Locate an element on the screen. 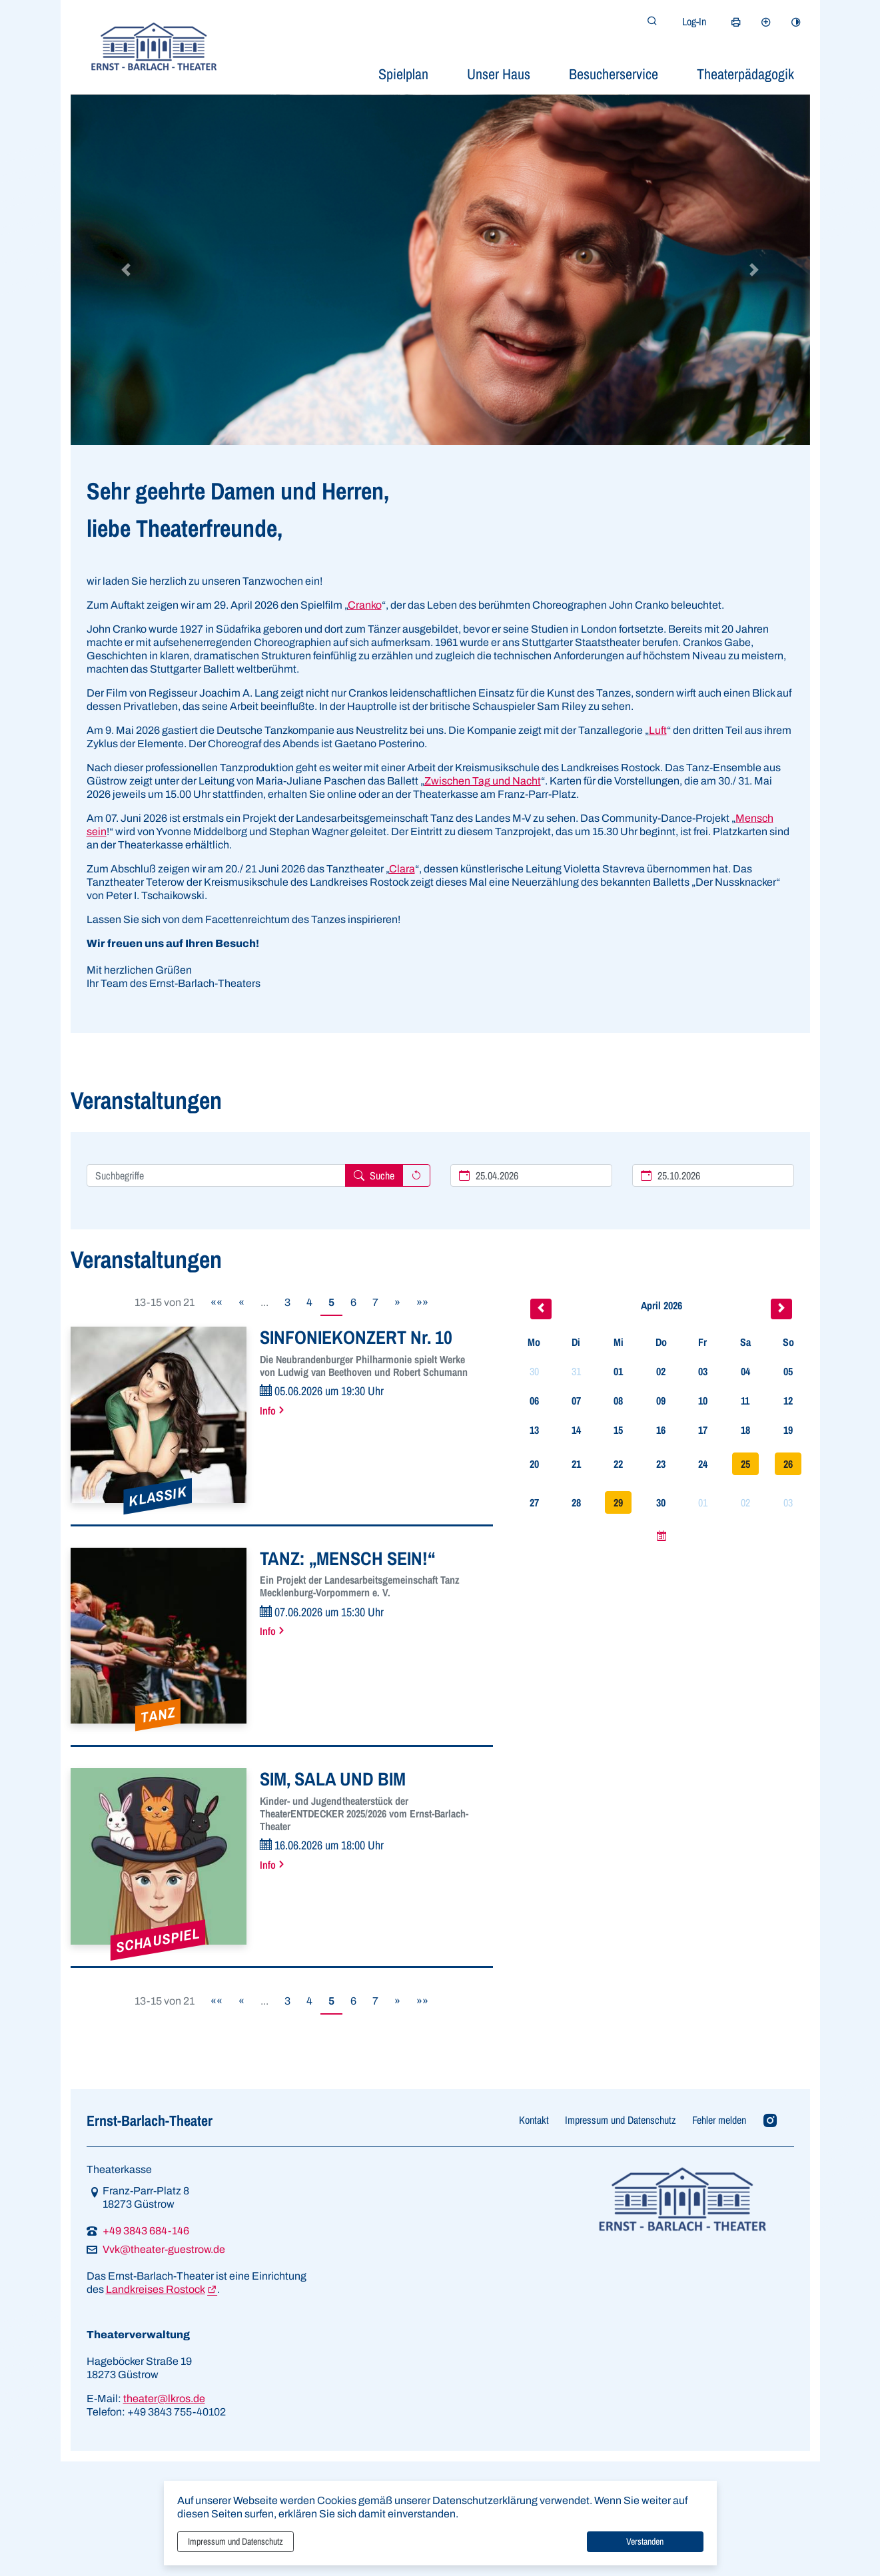 The width and height of the screenshot is (880, 2576). [Nächste Seite] is located at coordinates (397, 1303).